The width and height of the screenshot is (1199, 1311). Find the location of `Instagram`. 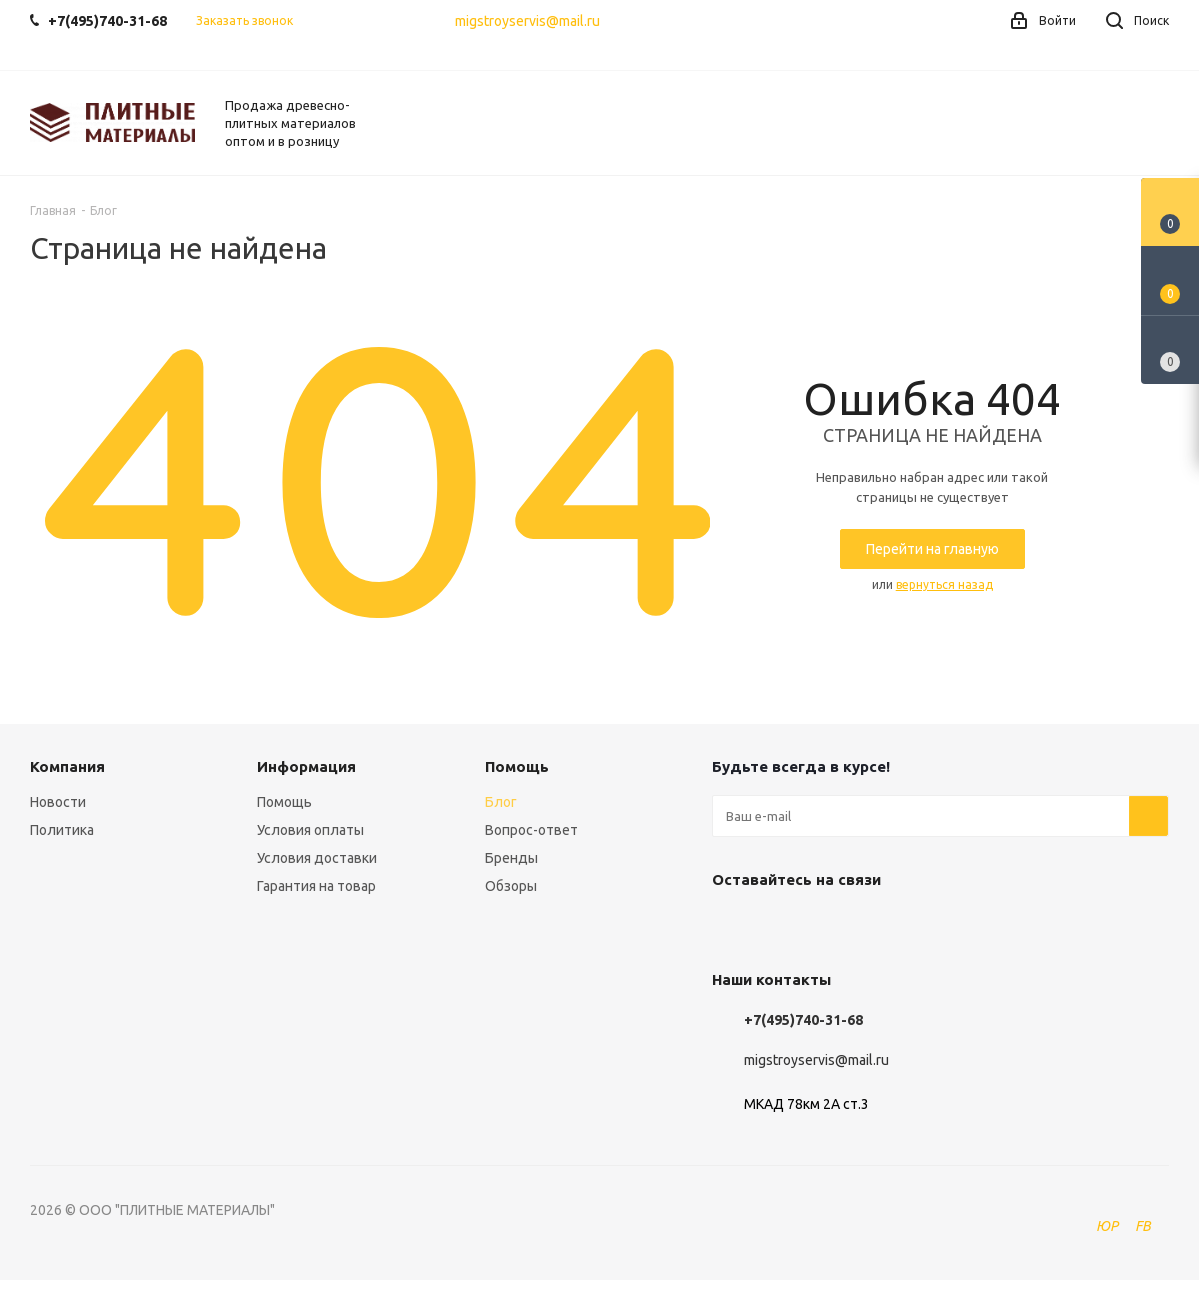

Instagram is located at coordinates (832, 926).